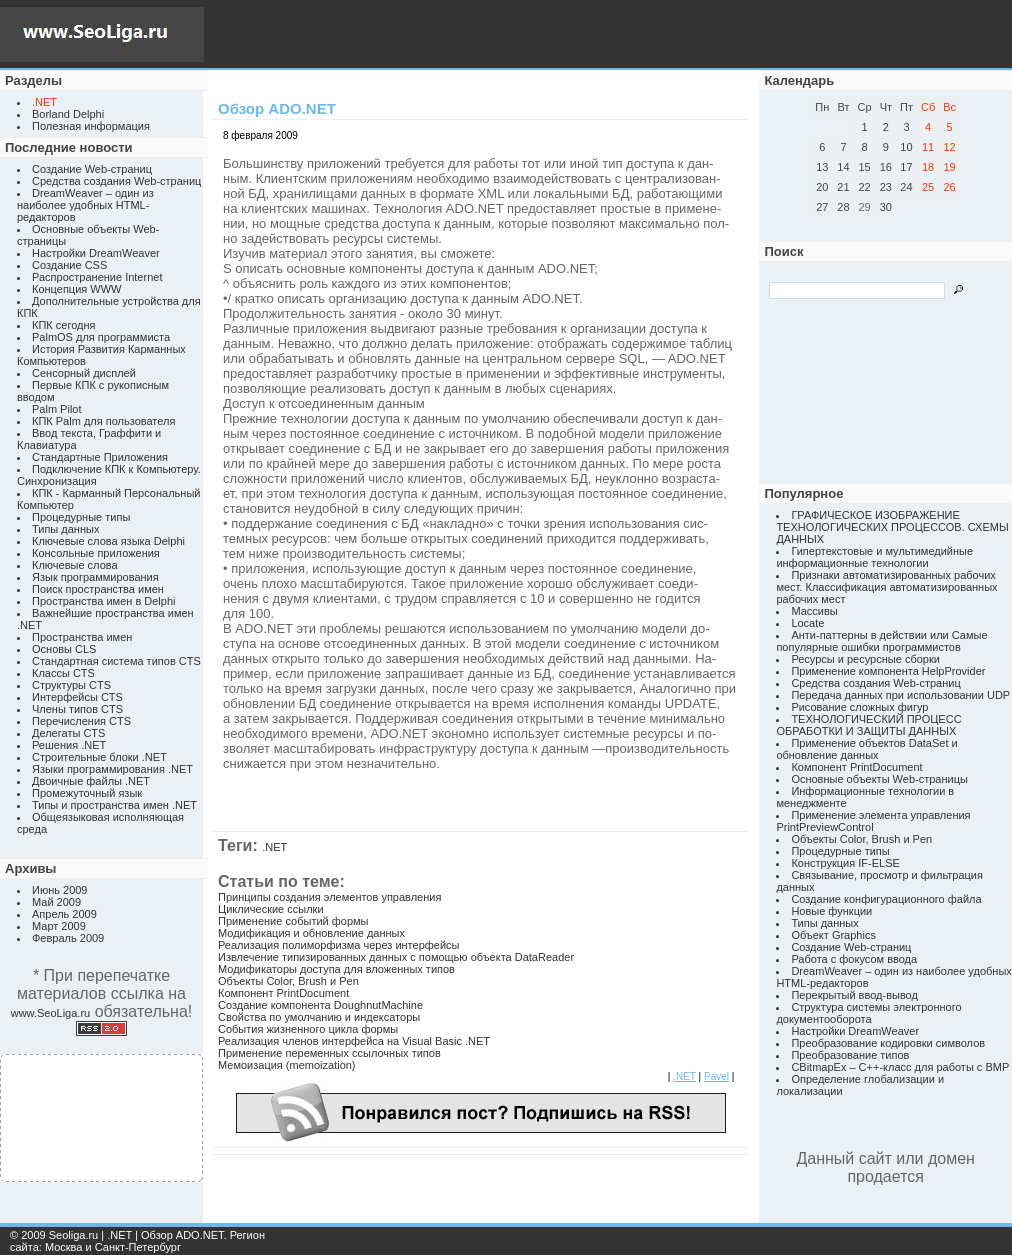 This screenshot has width=1012, height=1255. Describe the element at coordinates (892, 527) in the screenshot. I see `ГРАФИЧЕСКОЕ ИЗОБРАЖЕНИЕ ТЕХНОЛОГИЧЕСКИХ ПРОЦЕССОВ. СХЕМЫ ДАННЫХ` at that location.